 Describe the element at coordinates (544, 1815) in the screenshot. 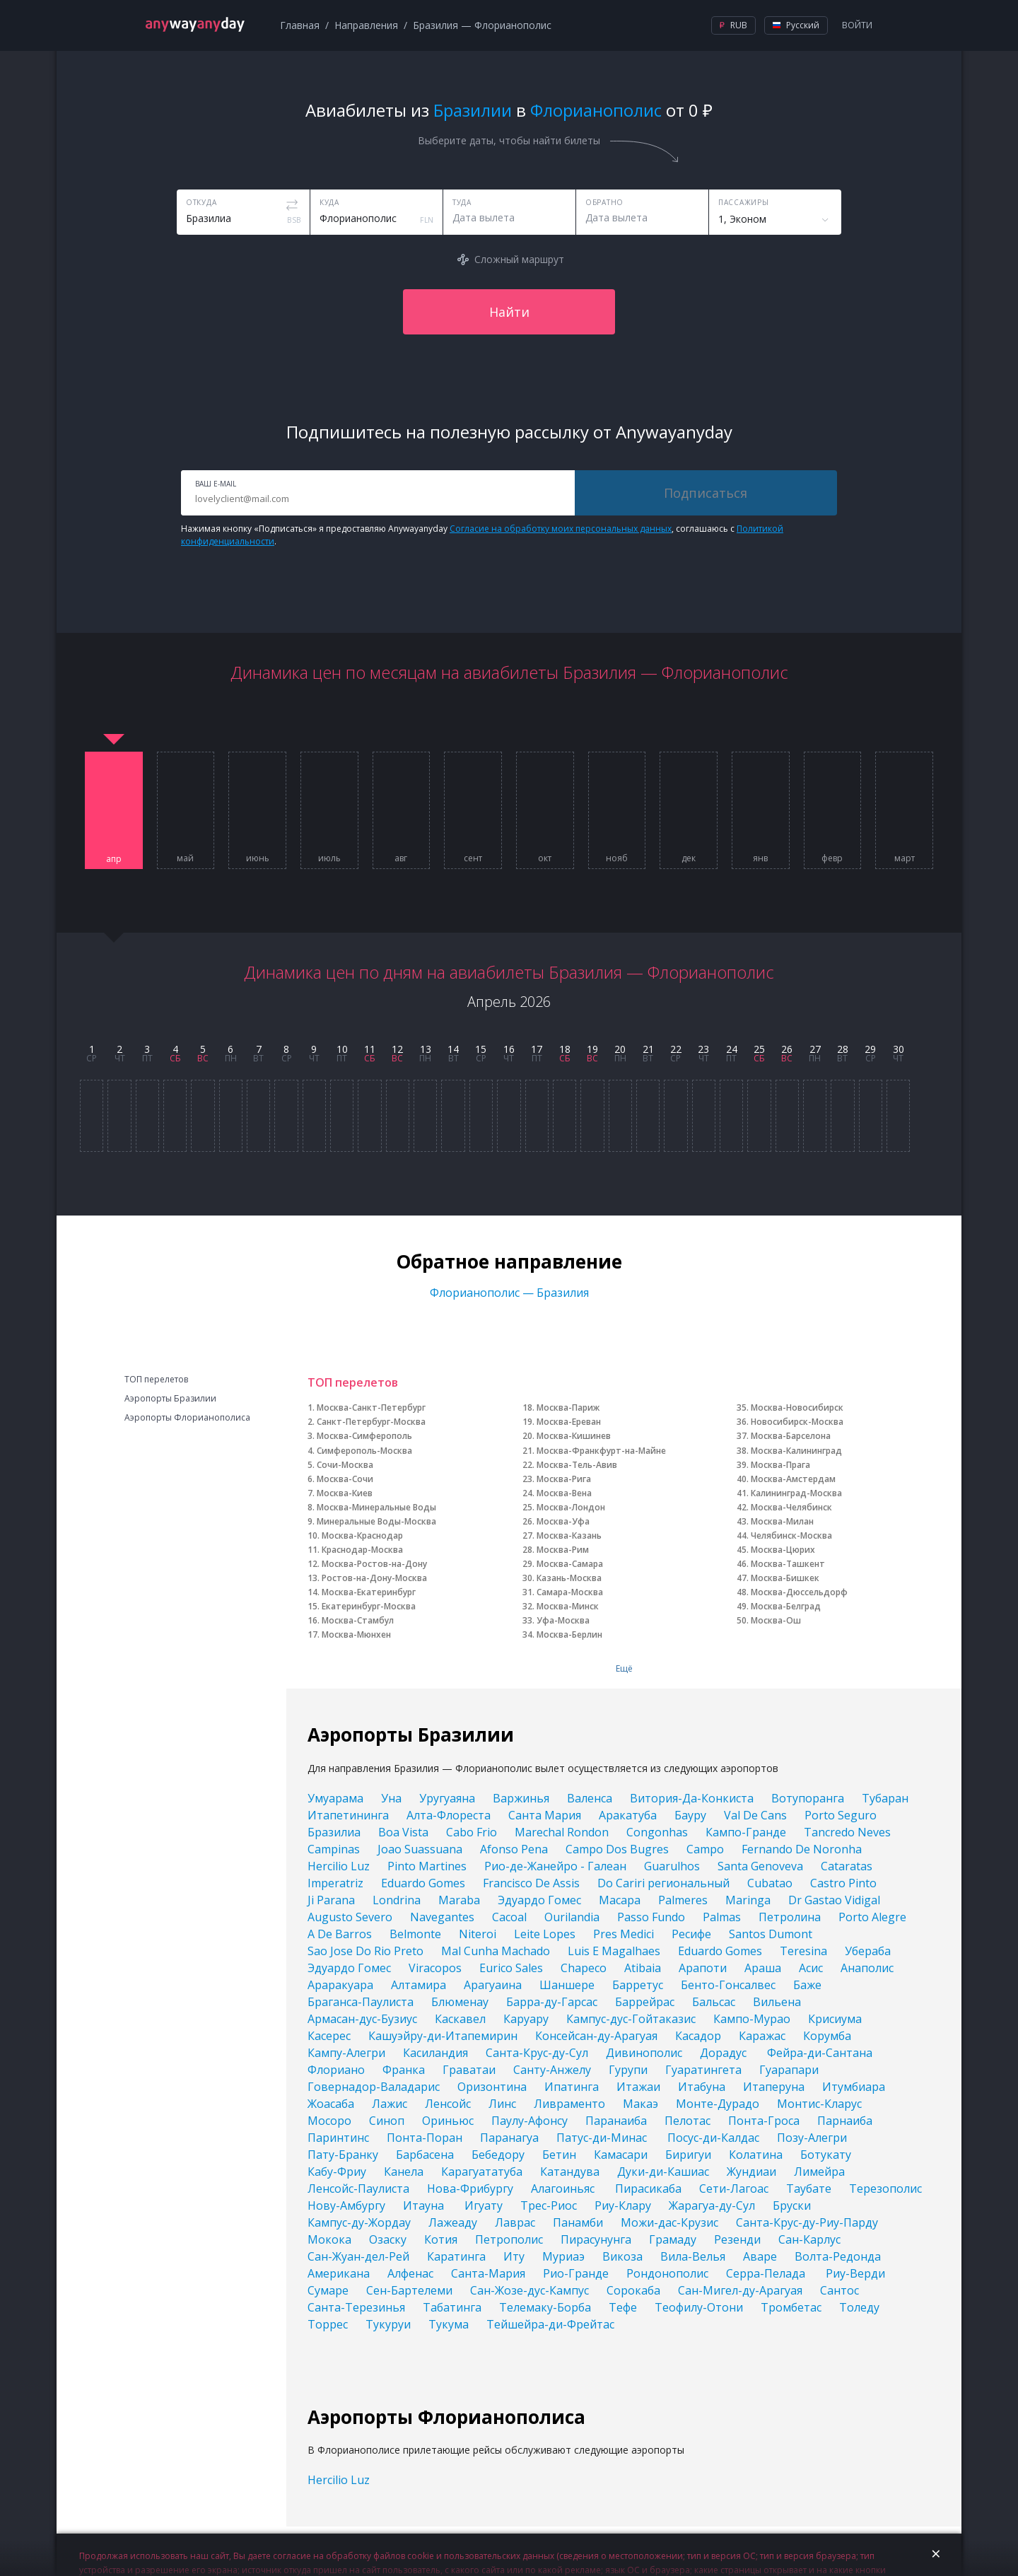

I see `Санта Мария` at that location.